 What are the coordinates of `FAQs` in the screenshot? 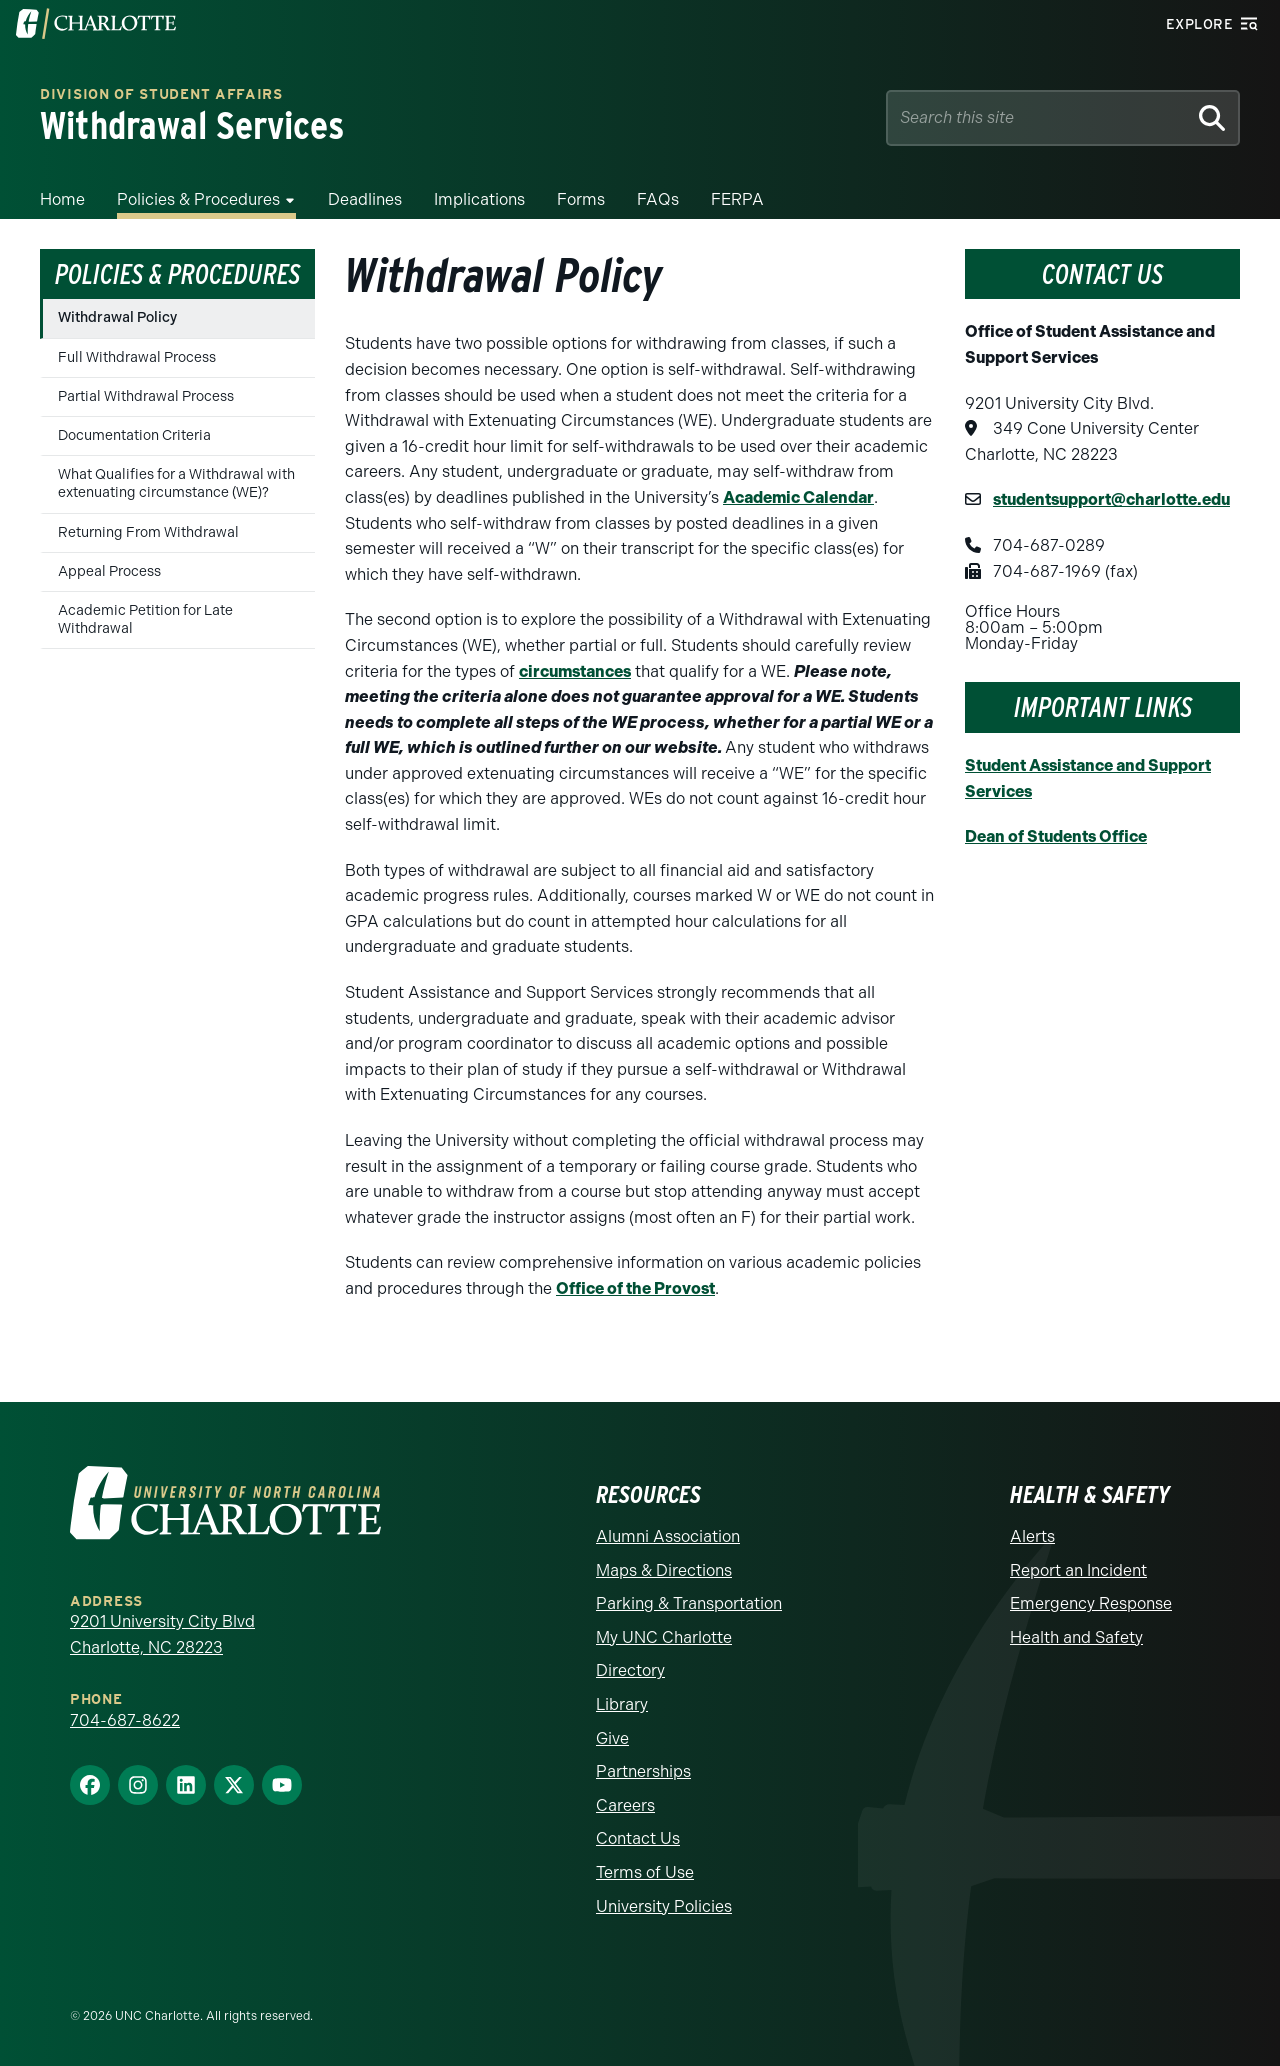 It's located at (658, 199).